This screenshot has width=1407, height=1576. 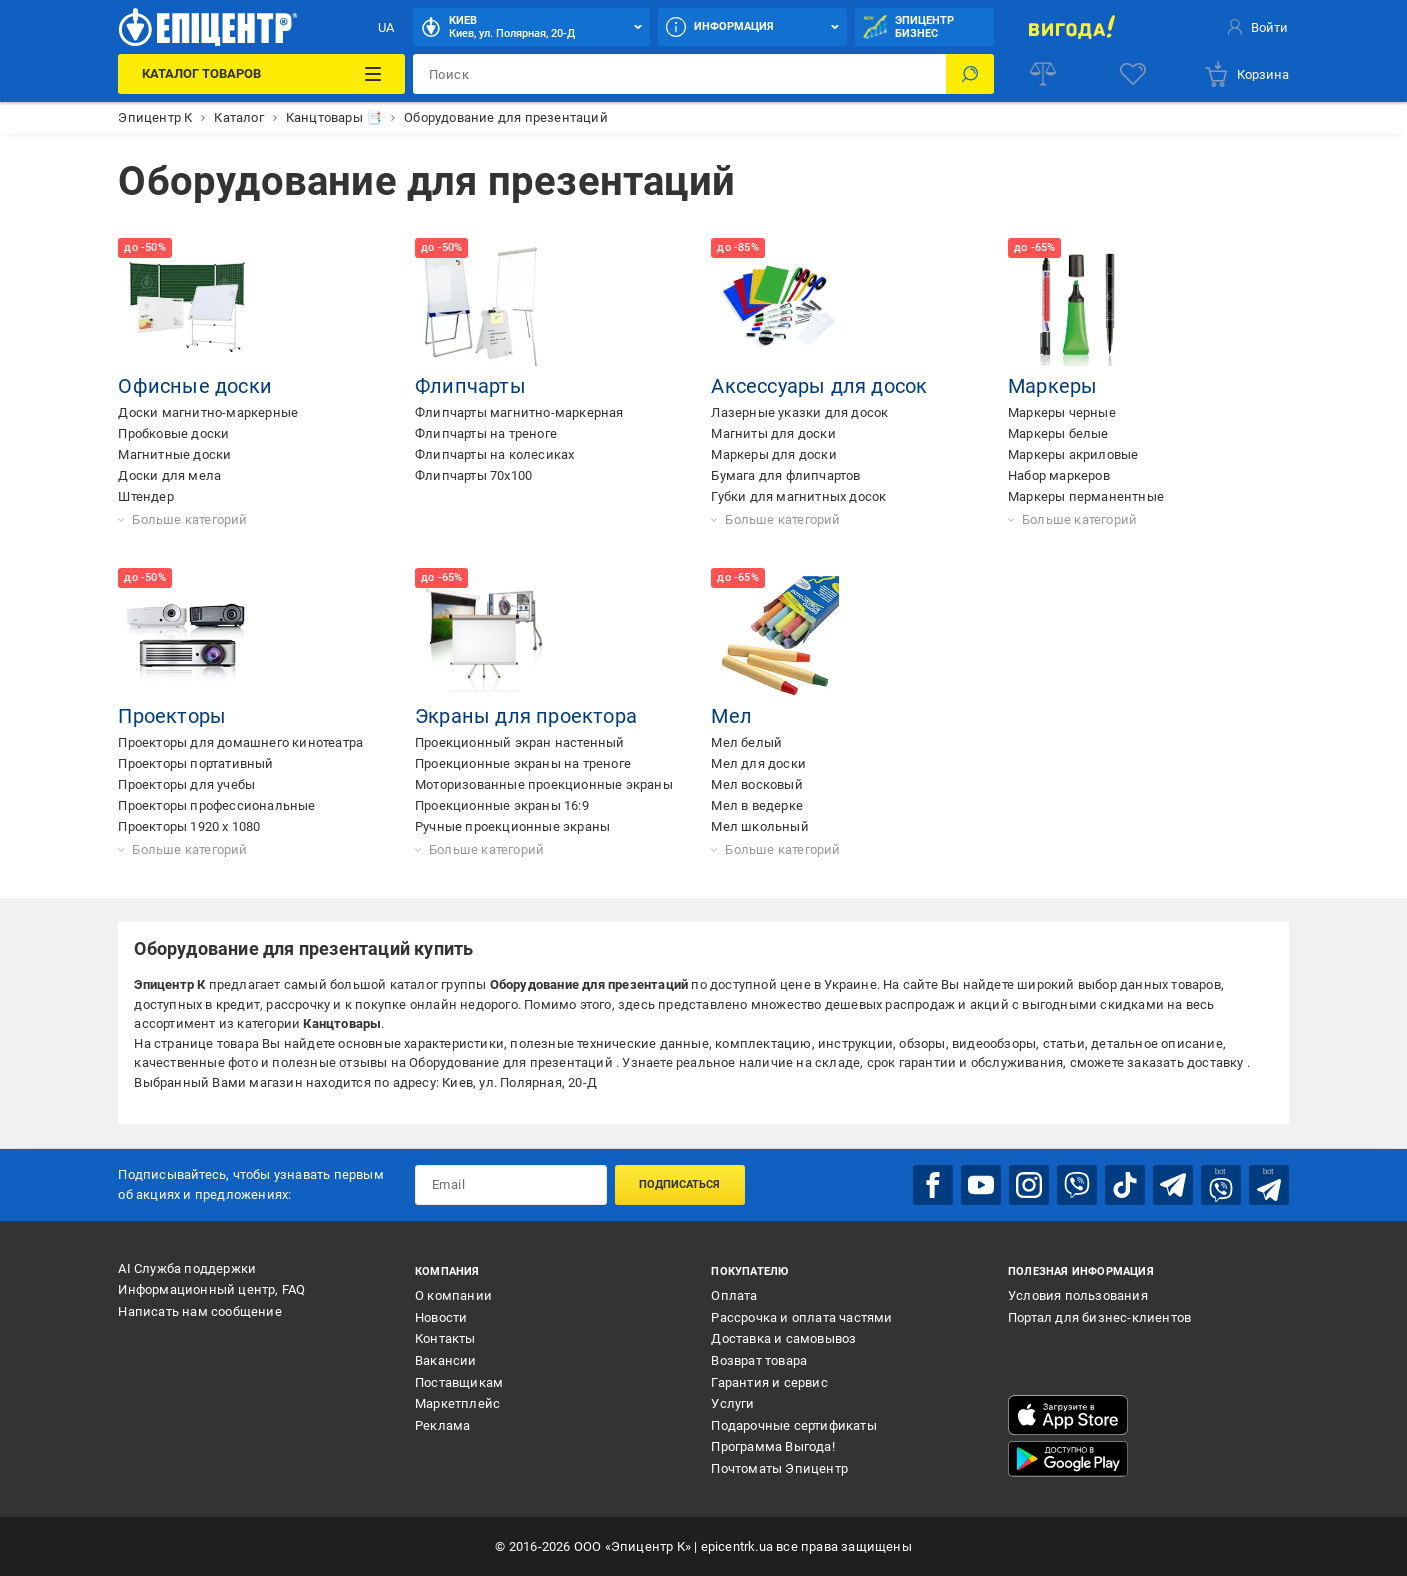 What do you see at coordinates (216, 805) in the screenshot?
I see `Проекторы профессиональные` at bounding box center [216, 805].